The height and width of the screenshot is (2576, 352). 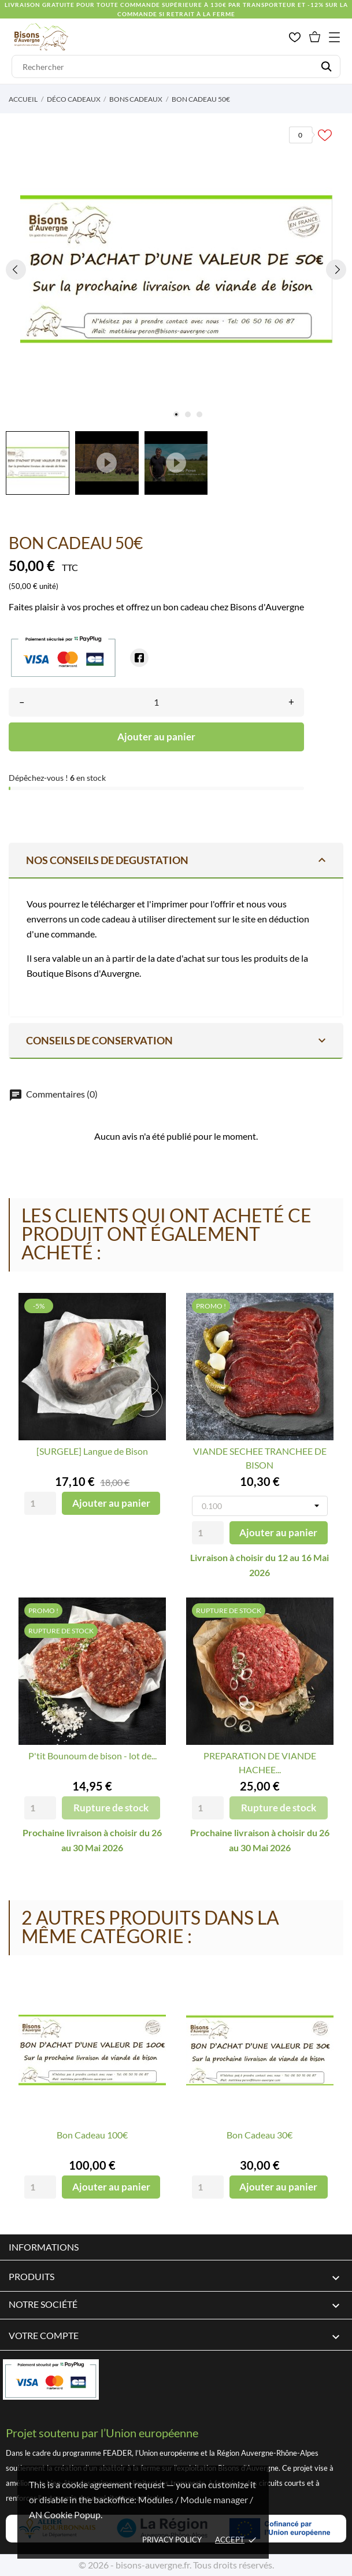 What do you see at coordinates (259, 2134) in the screenshot?
I see `Bon Cadeau 30€` at bounding box center [259, 2134].